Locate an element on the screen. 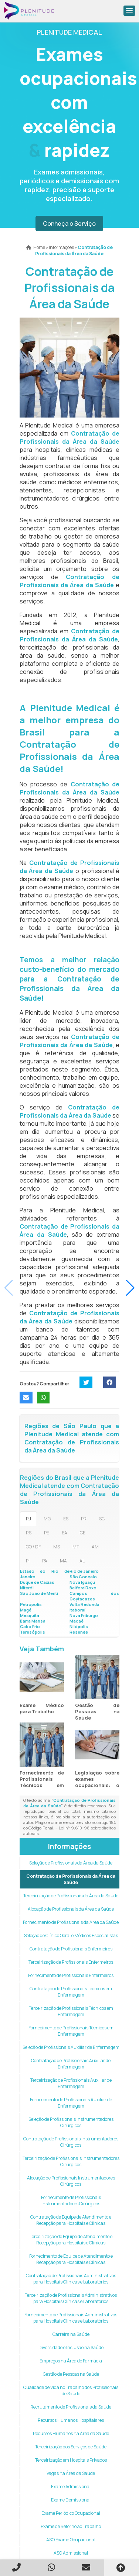 The image size is (139, 2576). Terceirização de Profissionais Instrumentadores Cirúrgicos is located at coordinates (71, 2161).